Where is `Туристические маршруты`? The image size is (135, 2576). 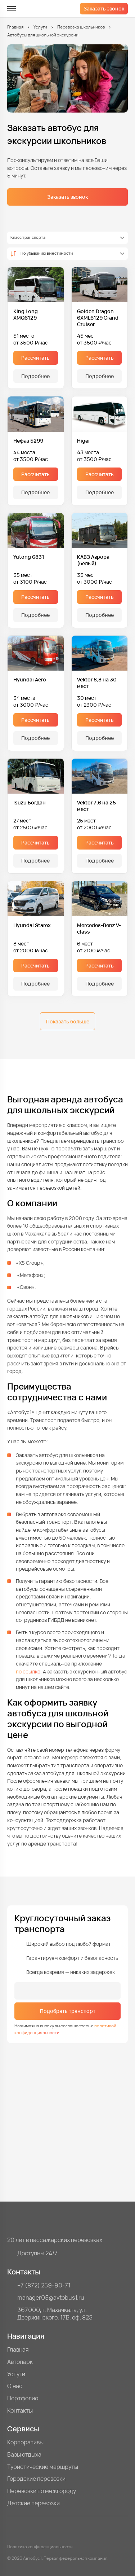
Туристические маршруты is located at coordinates (42, 2467).